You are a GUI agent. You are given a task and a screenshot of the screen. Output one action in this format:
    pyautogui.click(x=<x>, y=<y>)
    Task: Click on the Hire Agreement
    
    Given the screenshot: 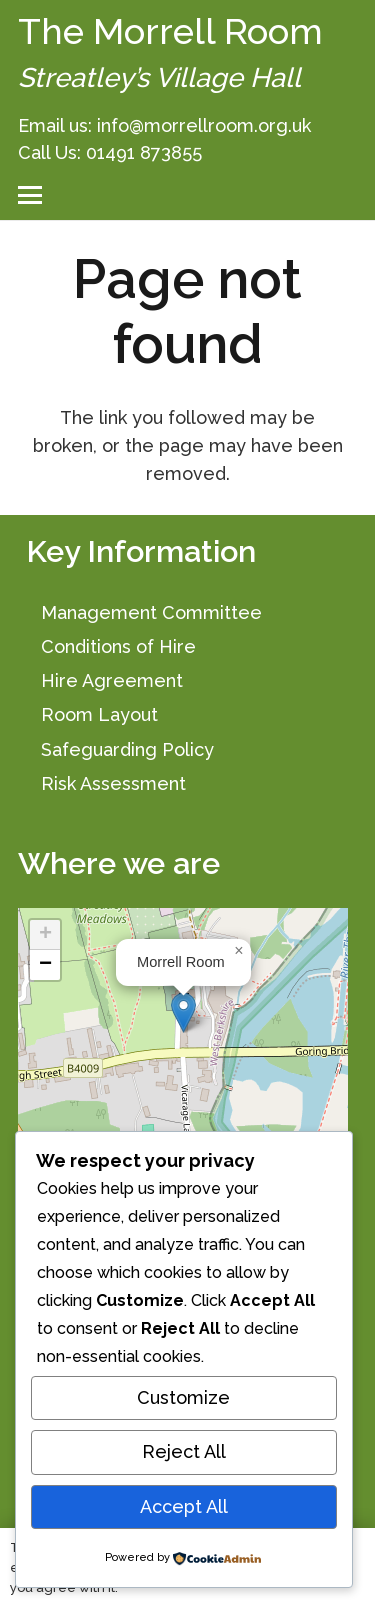 What is the action you would take?
    pyautogui.click(x=112, y=680)
    